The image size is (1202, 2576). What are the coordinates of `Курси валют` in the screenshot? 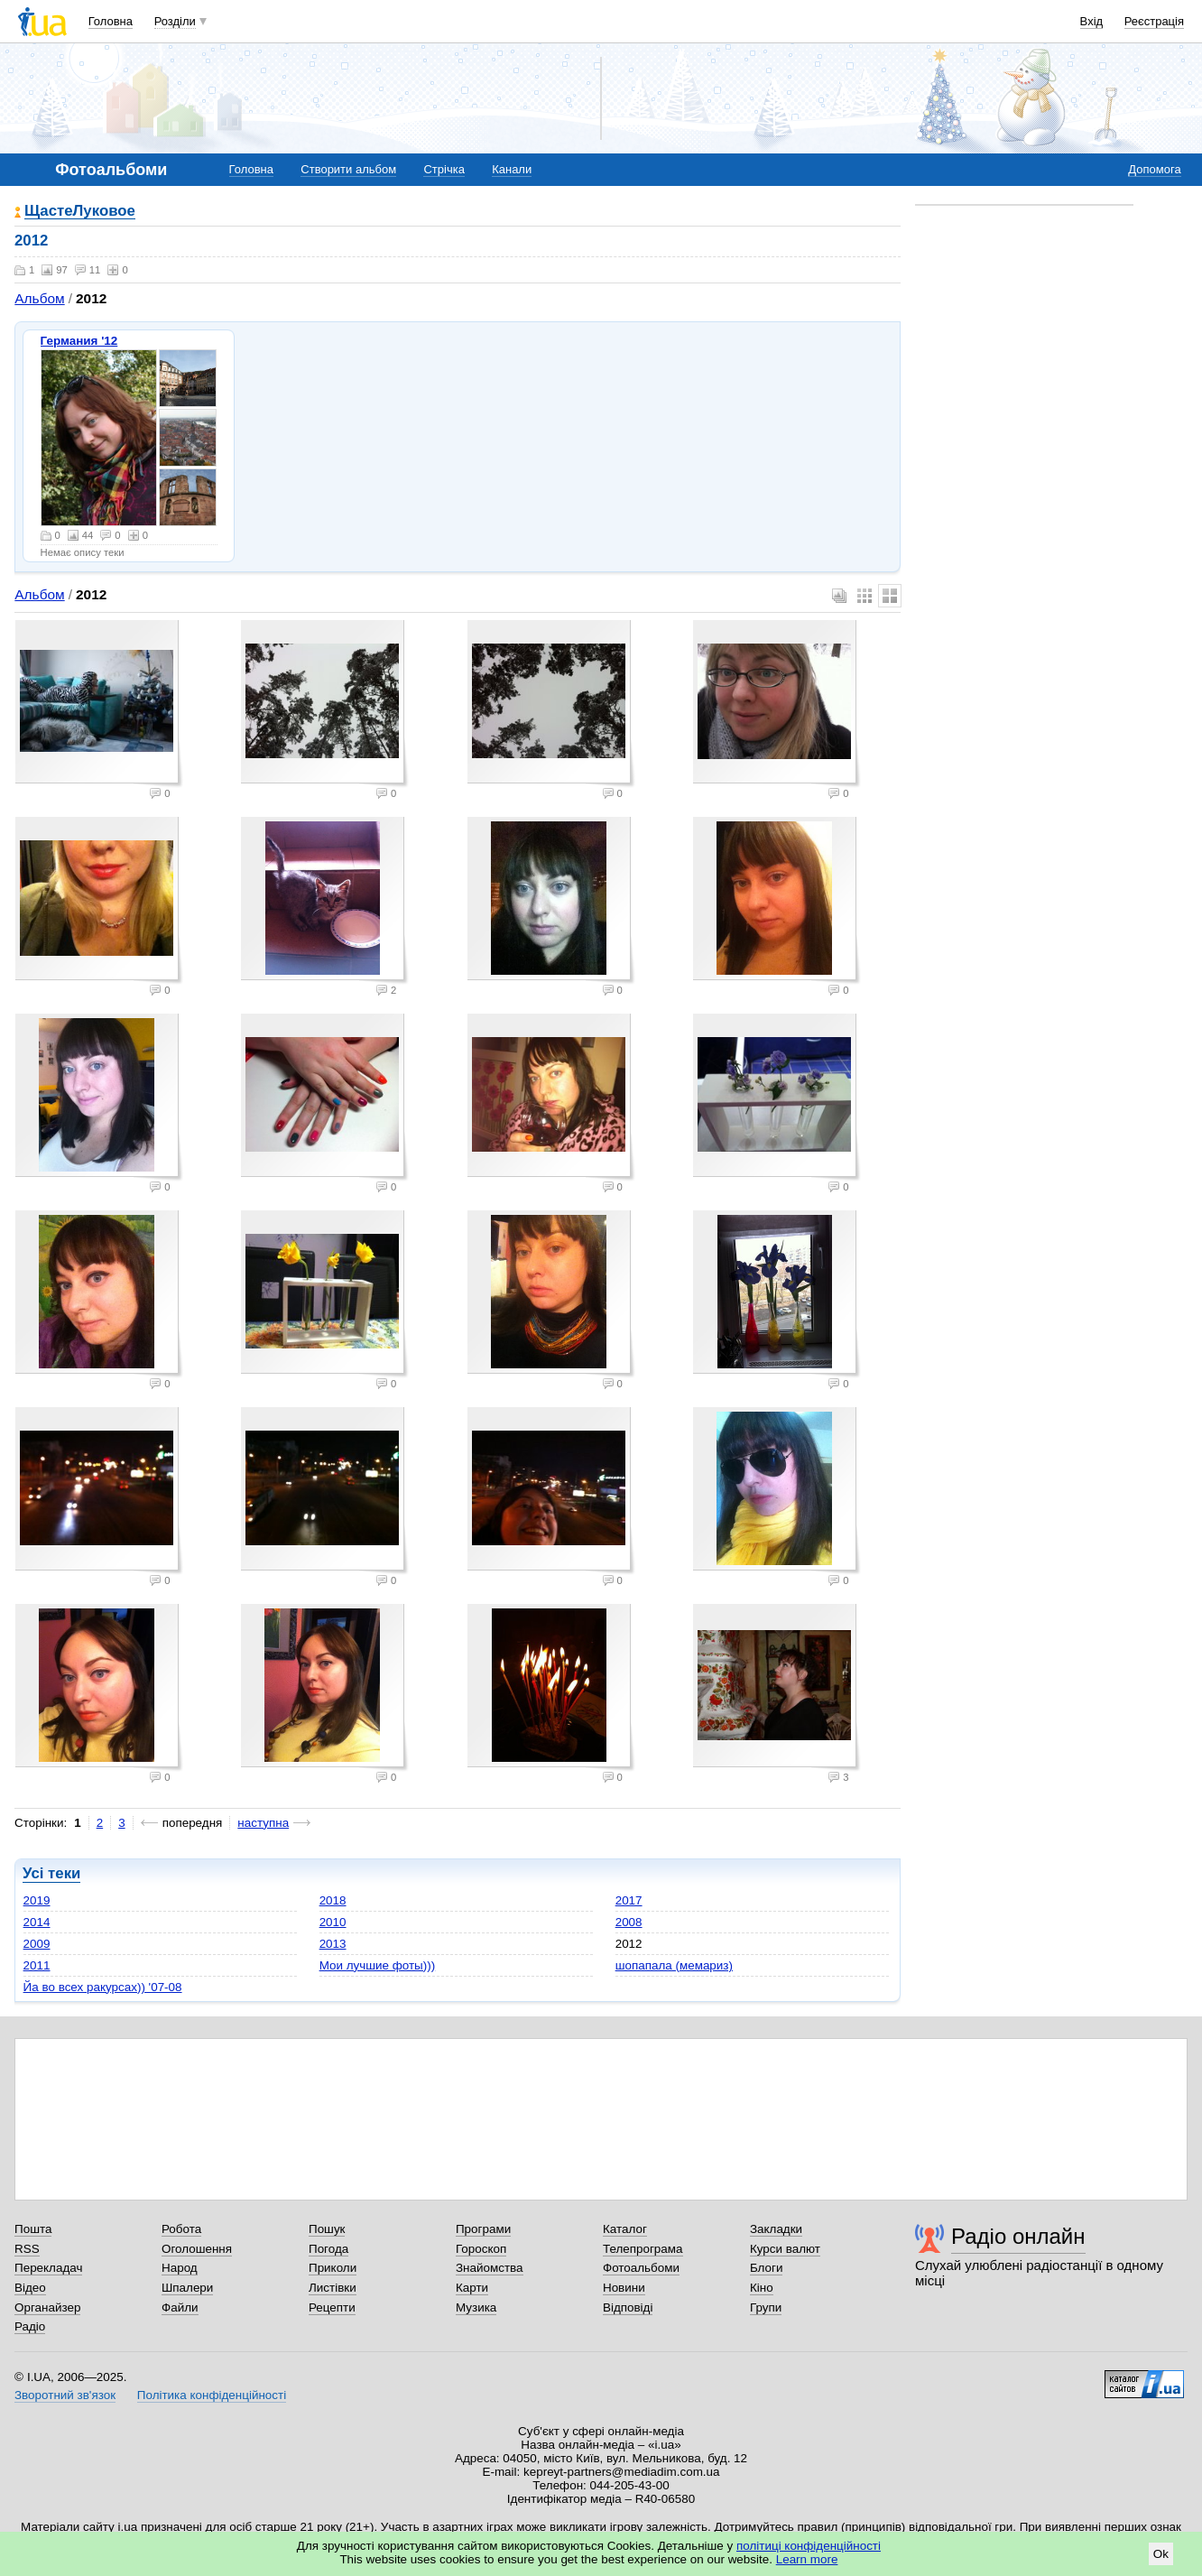 It's located at (785, 2249).